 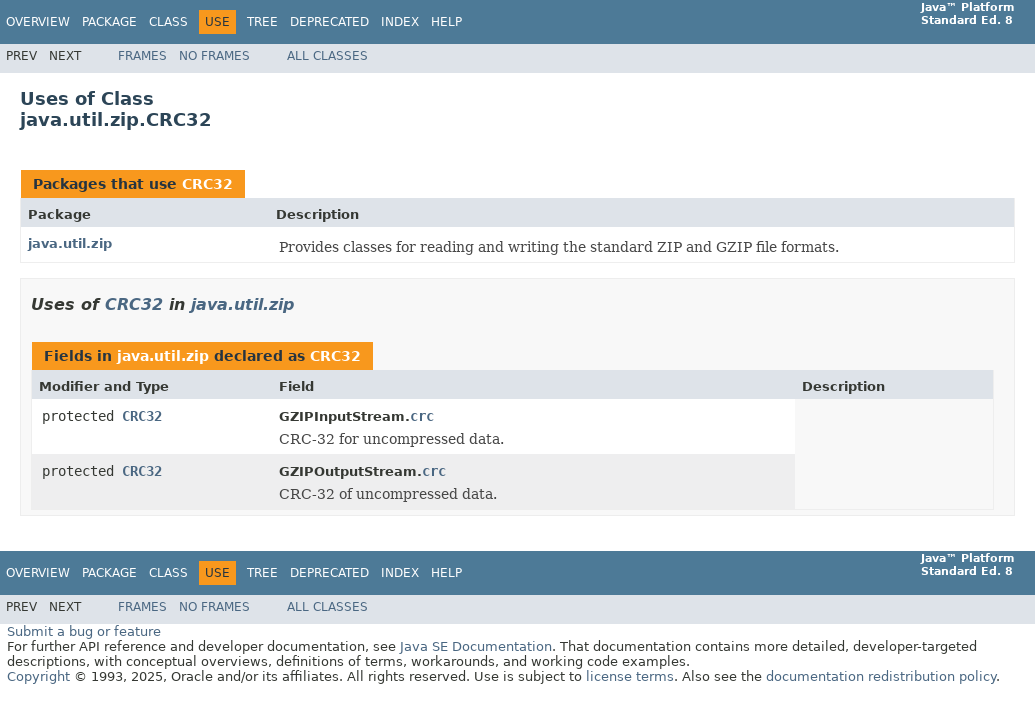 I want to click on Frames, so click(x=142, y=56).